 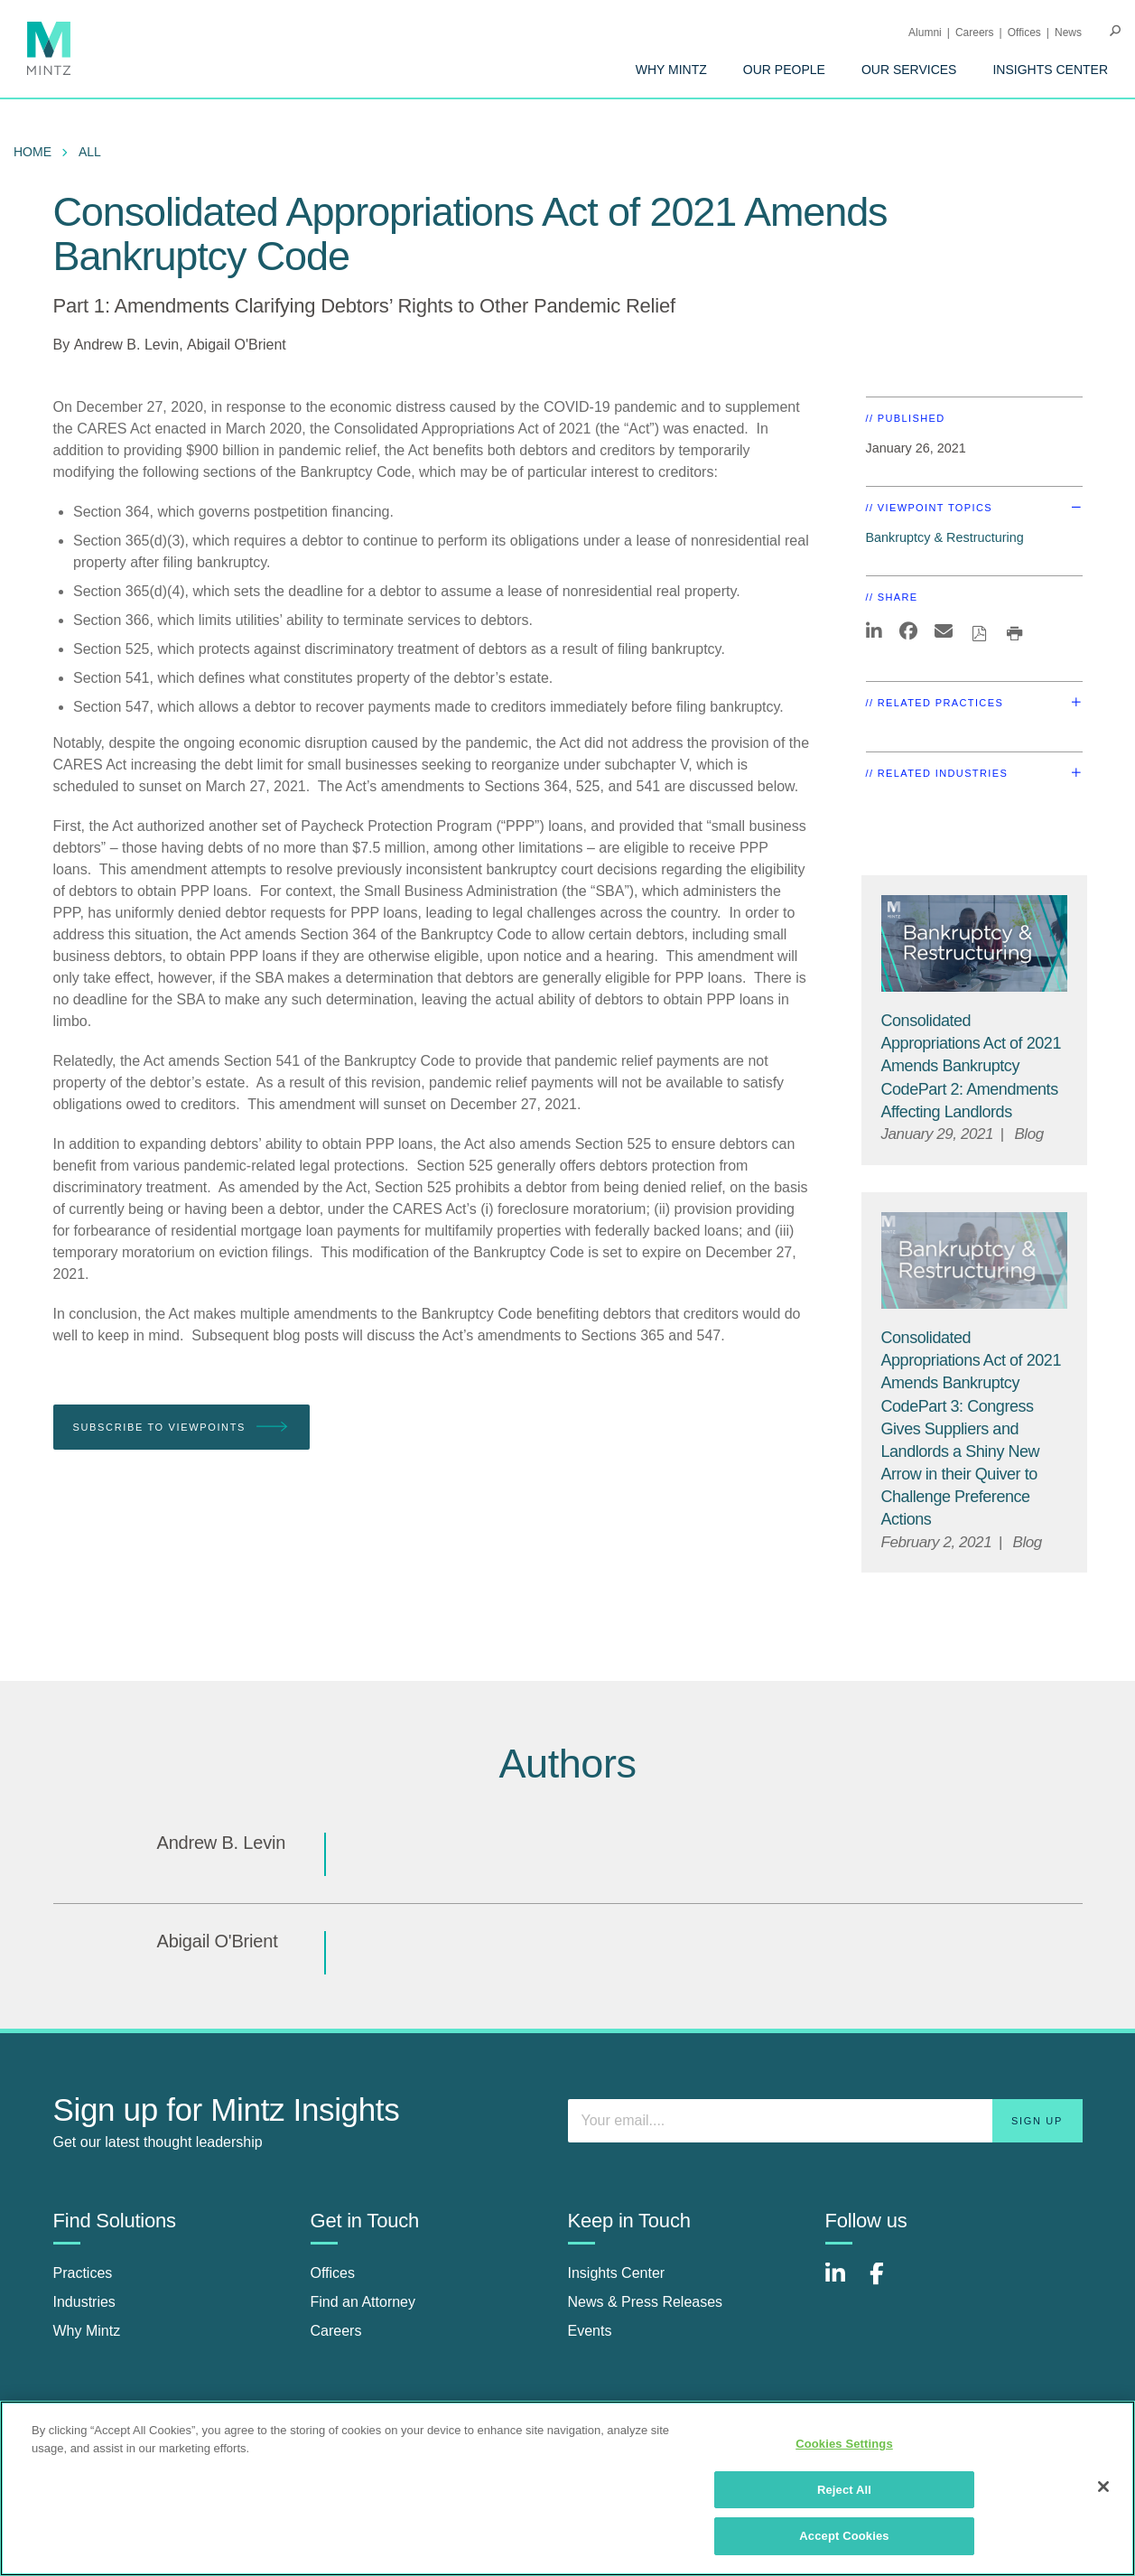 I want to click on Consolidated Appropriations Act of 2021 Amends Bankruptcy CodePart 2: Amendments Affecting Landlords, so click(x=971, y=1066).